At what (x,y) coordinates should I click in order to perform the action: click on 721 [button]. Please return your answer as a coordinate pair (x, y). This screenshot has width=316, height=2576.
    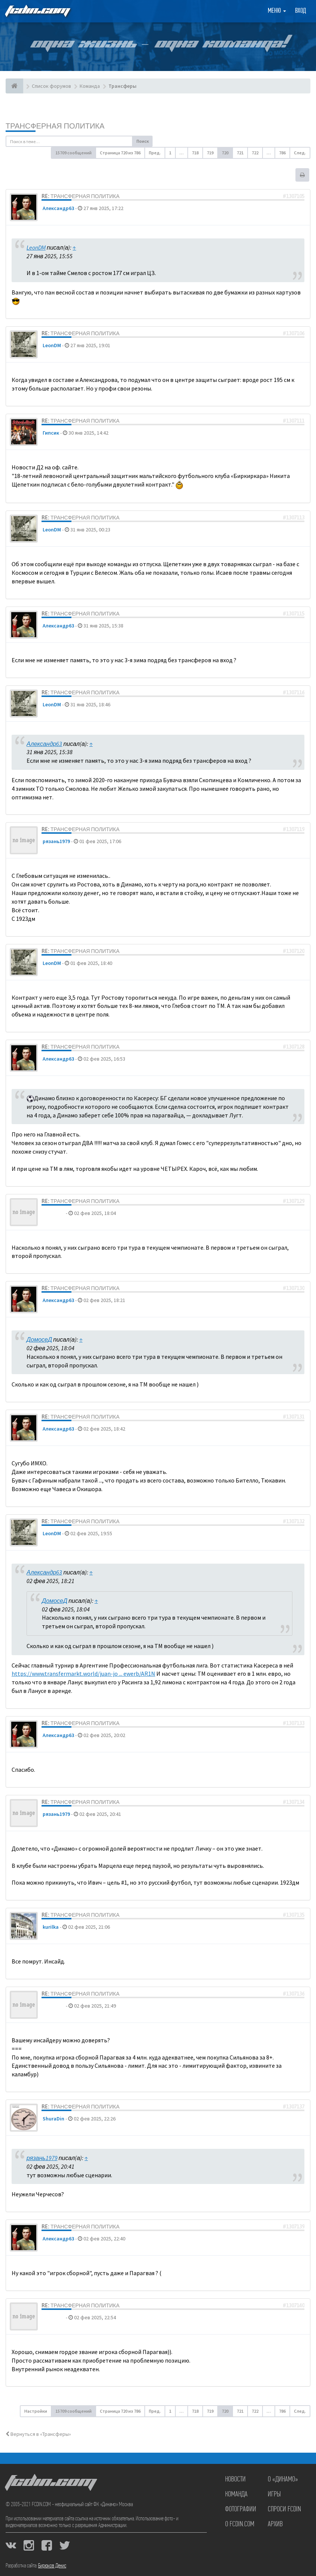
    Looking at the image, I should click on (240, 152).